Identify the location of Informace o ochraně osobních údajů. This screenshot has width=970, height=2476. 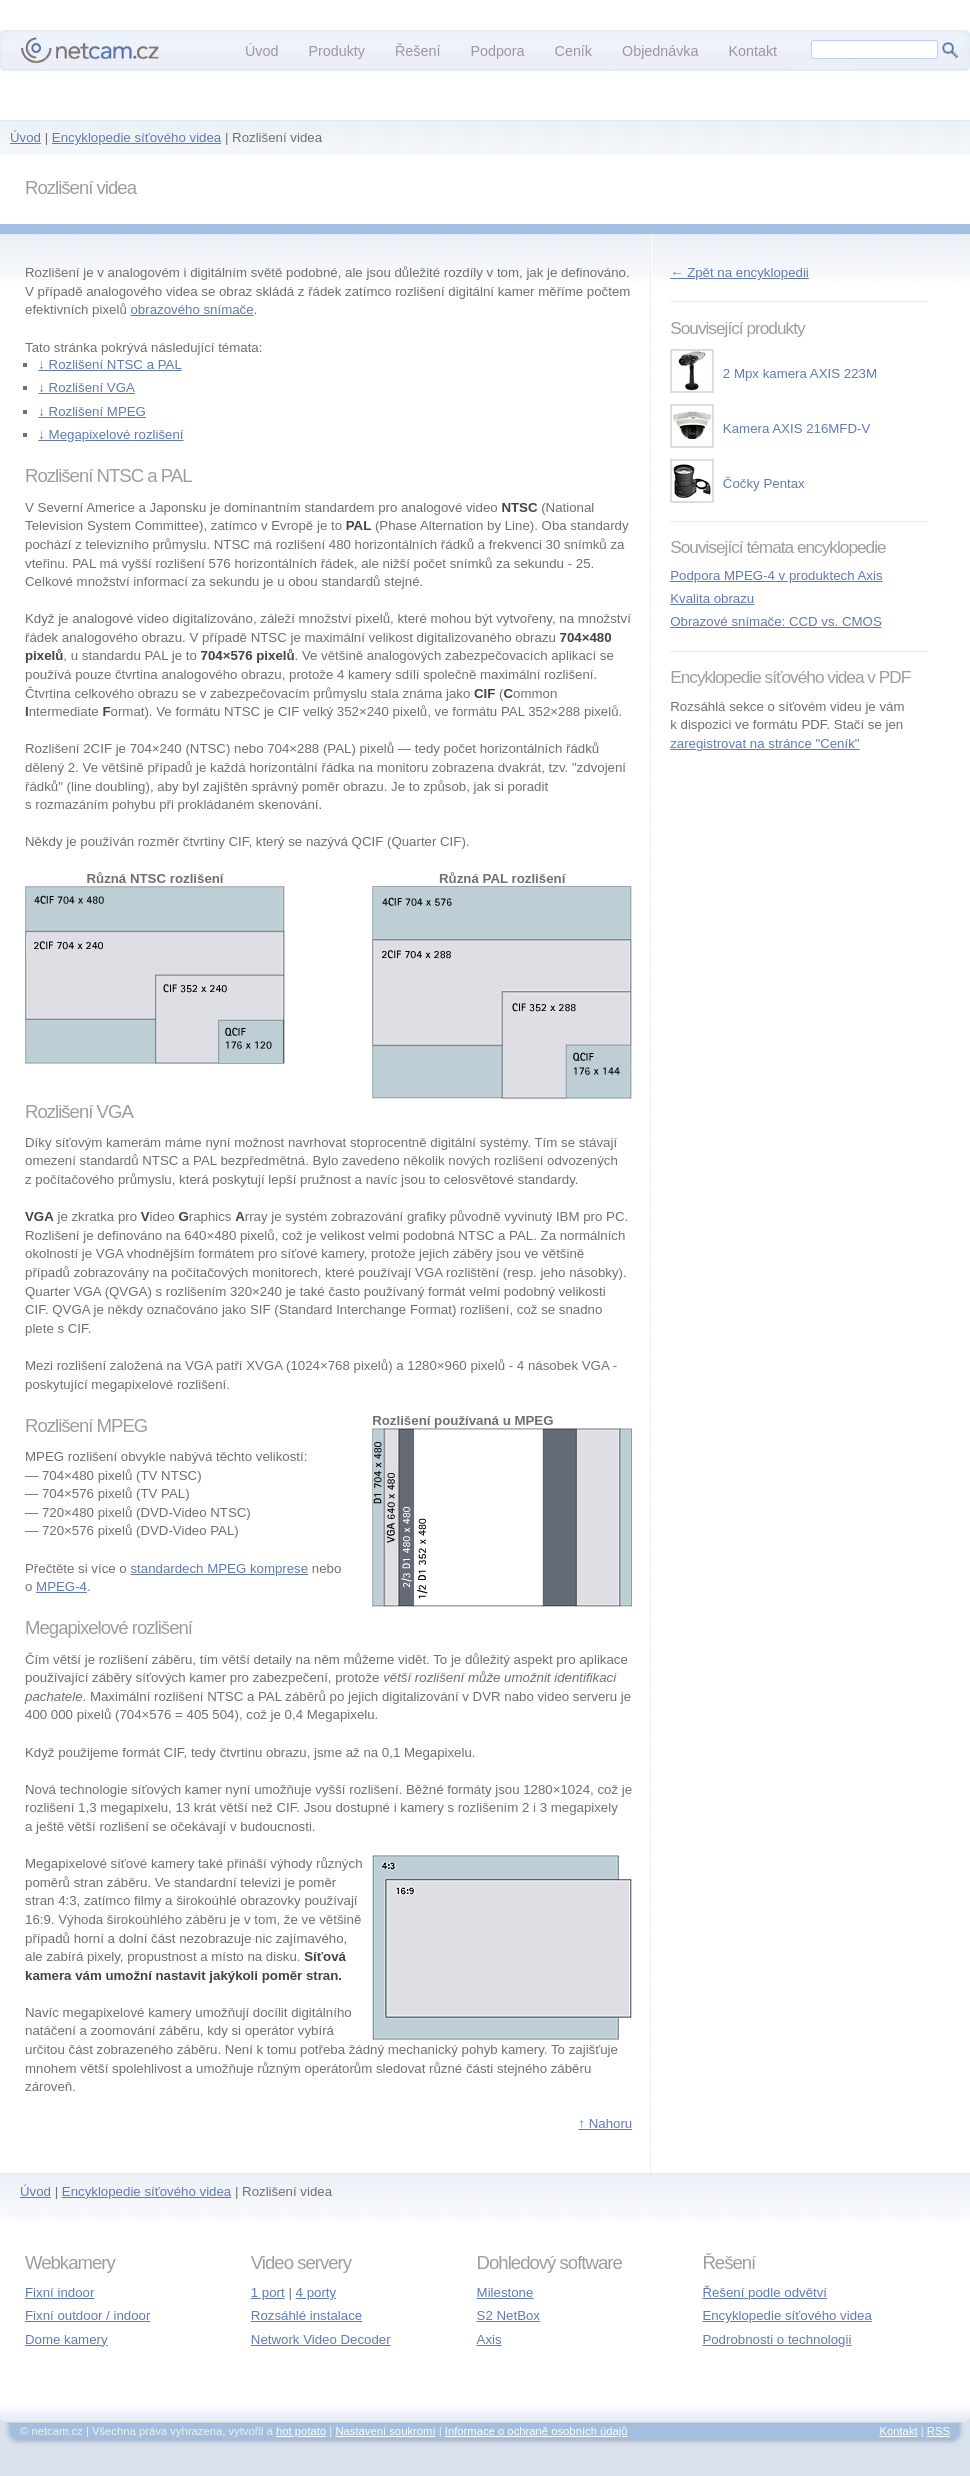
(536, 2431).